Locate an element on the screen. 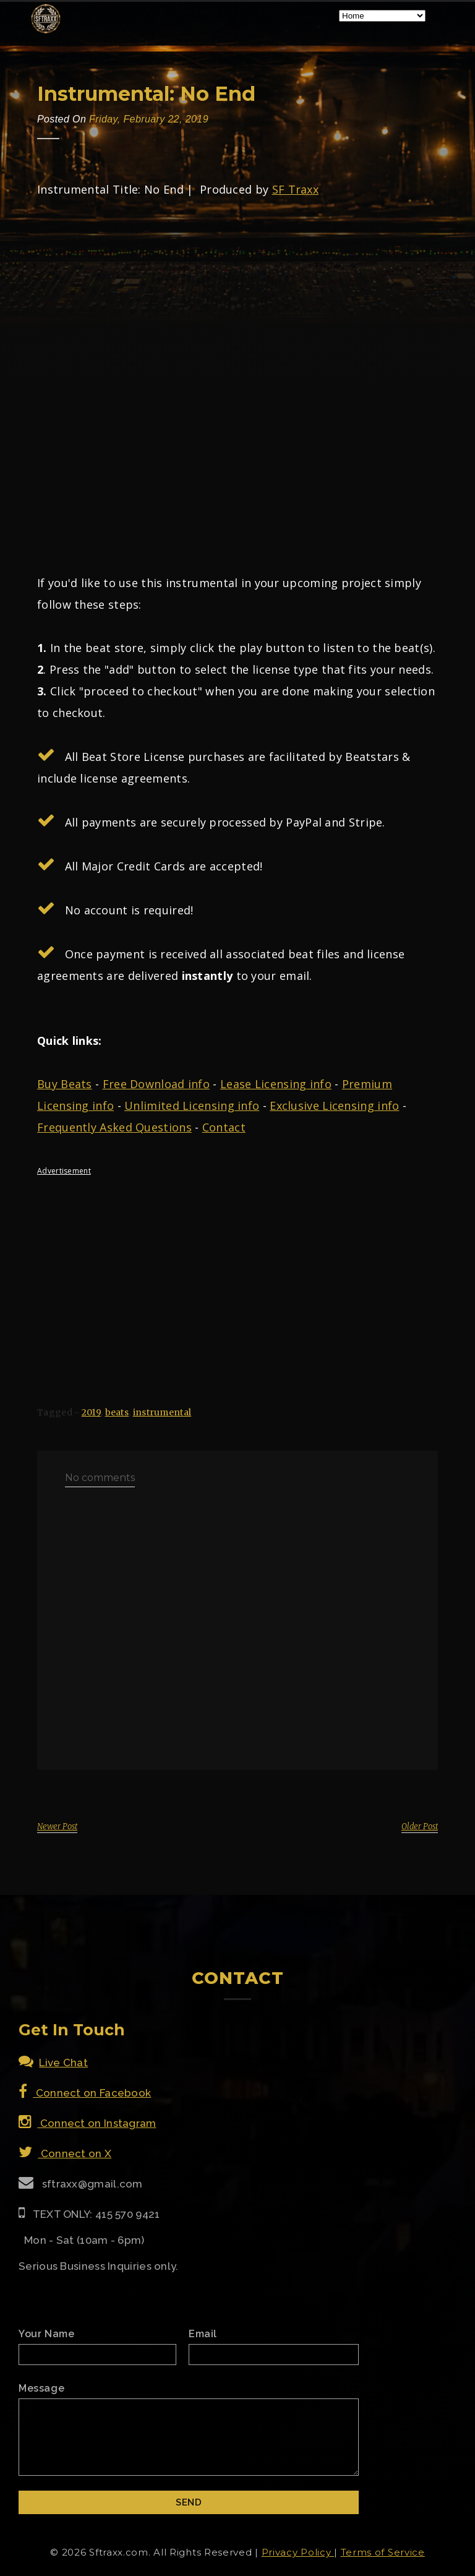 This screenshot has width=475, height=2576. Buy Beats is located at coordinates (64, 1083).